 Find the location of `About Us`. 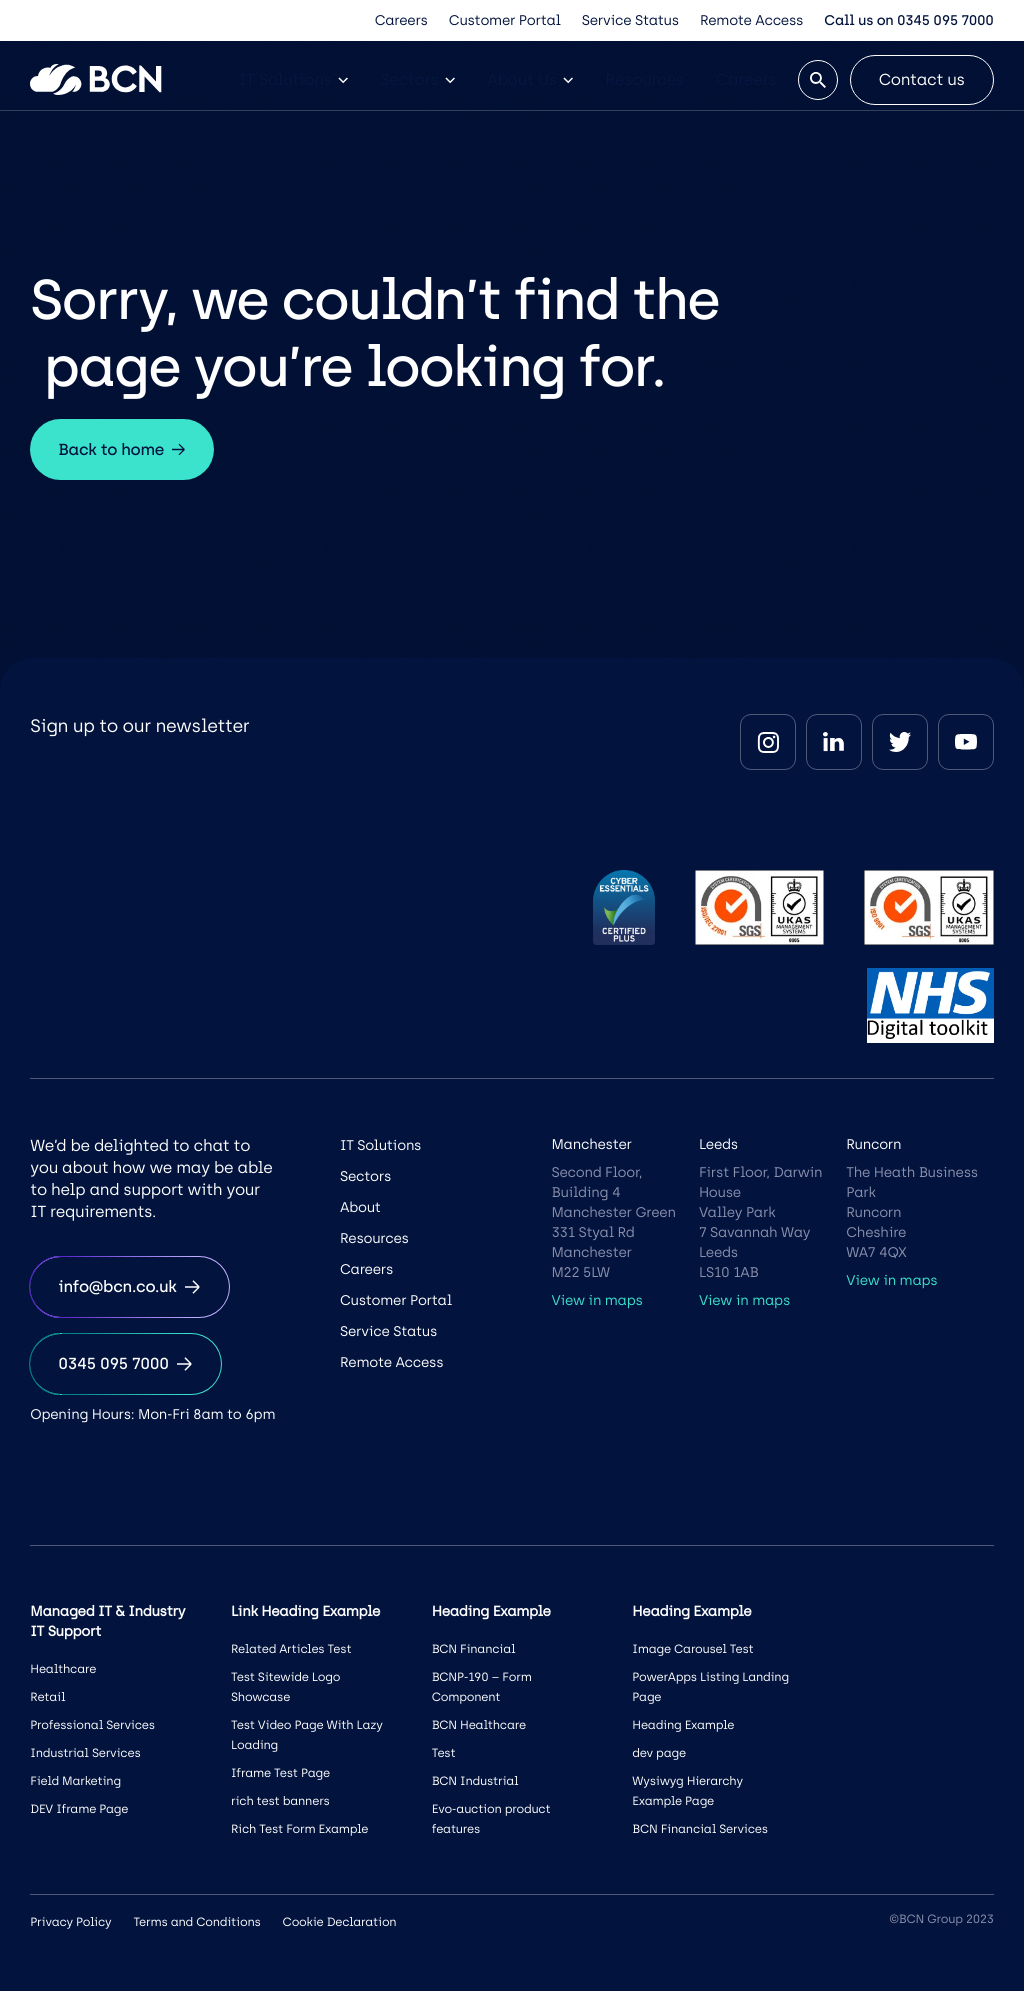

About Us is located at coordinates (530, 79).